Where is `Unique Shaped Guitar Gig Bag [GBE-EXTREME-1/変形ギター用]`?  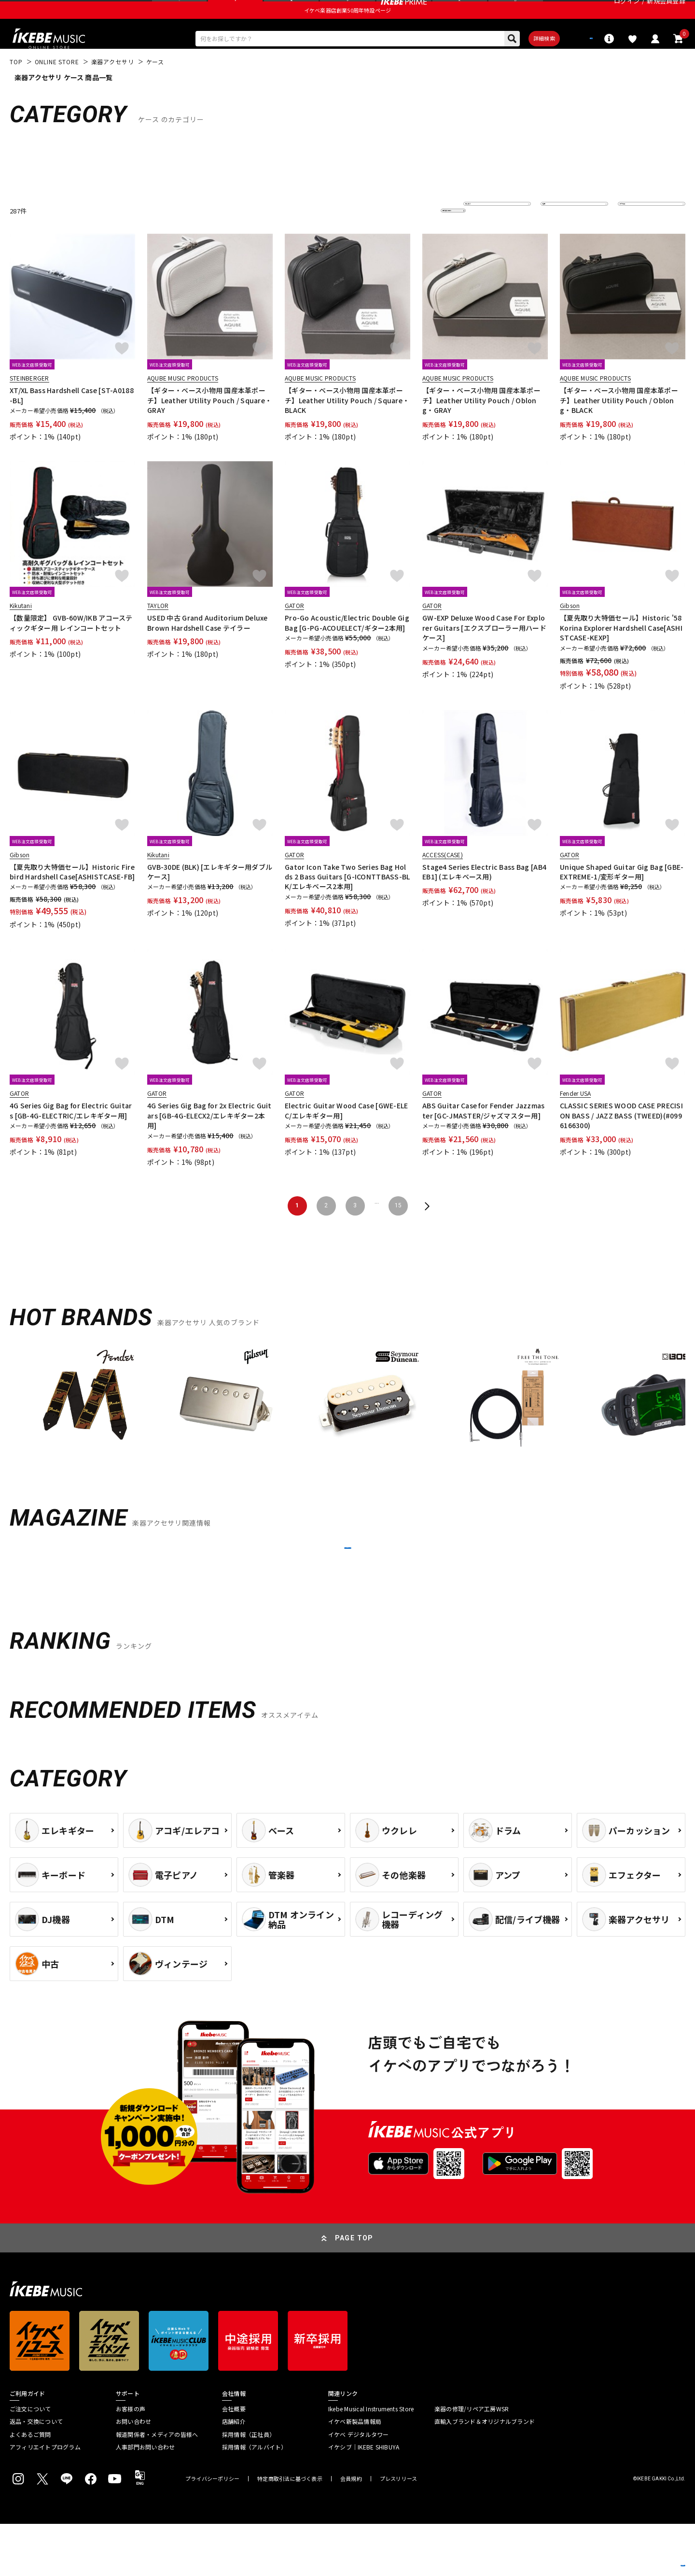
Unique Shaped Guitar Gig Bag [GBE-EXTREME-1/変形ギター用] is located at coordinates (622, 899).